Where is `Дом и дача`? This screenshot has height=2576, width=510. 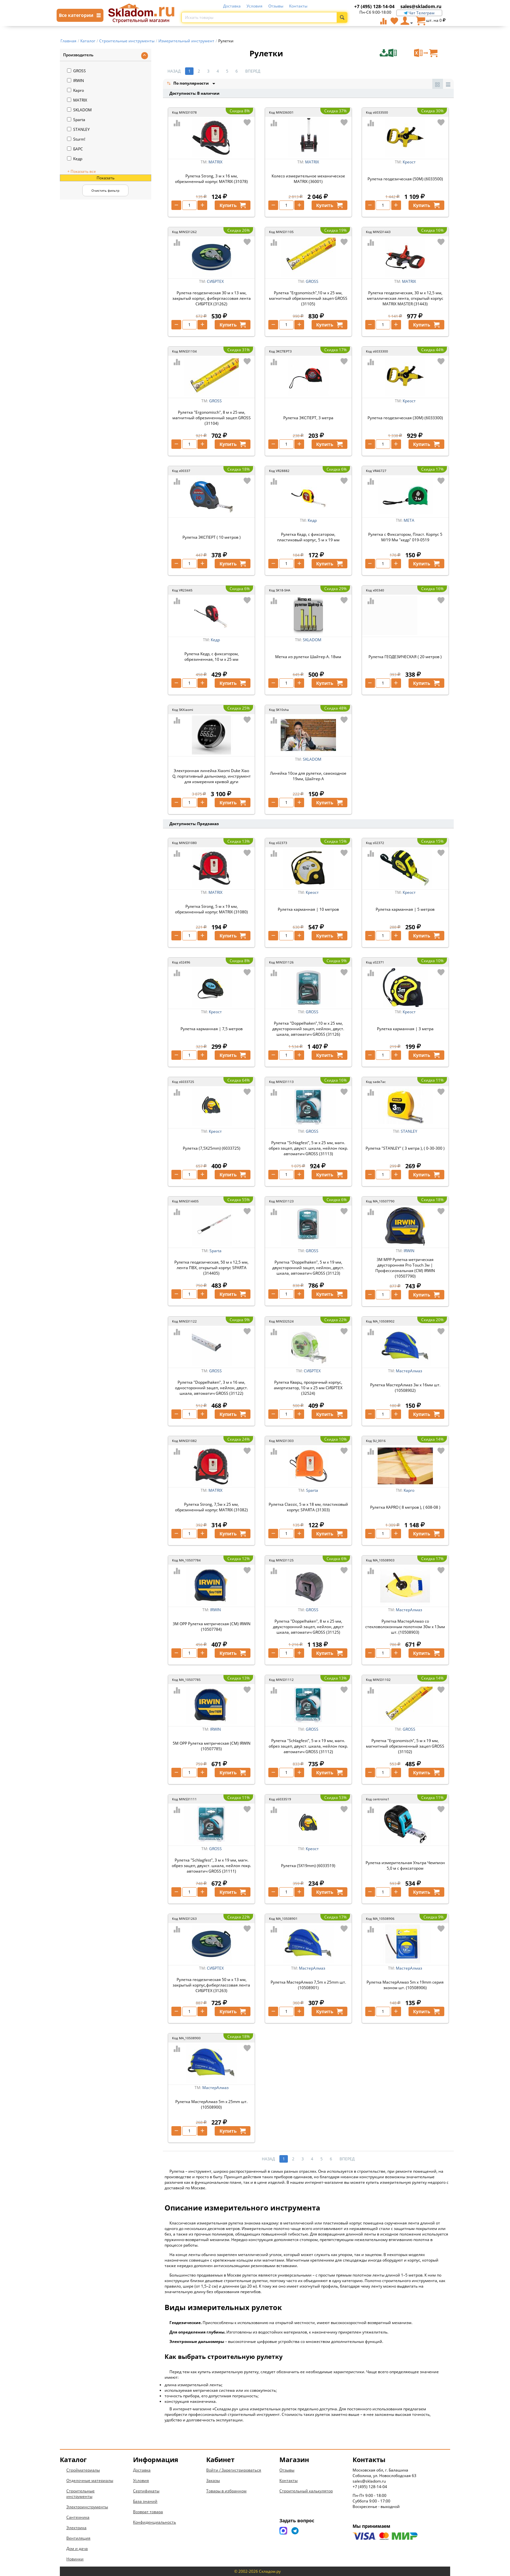 Дом и дача is located at coordinates (77, 2548).